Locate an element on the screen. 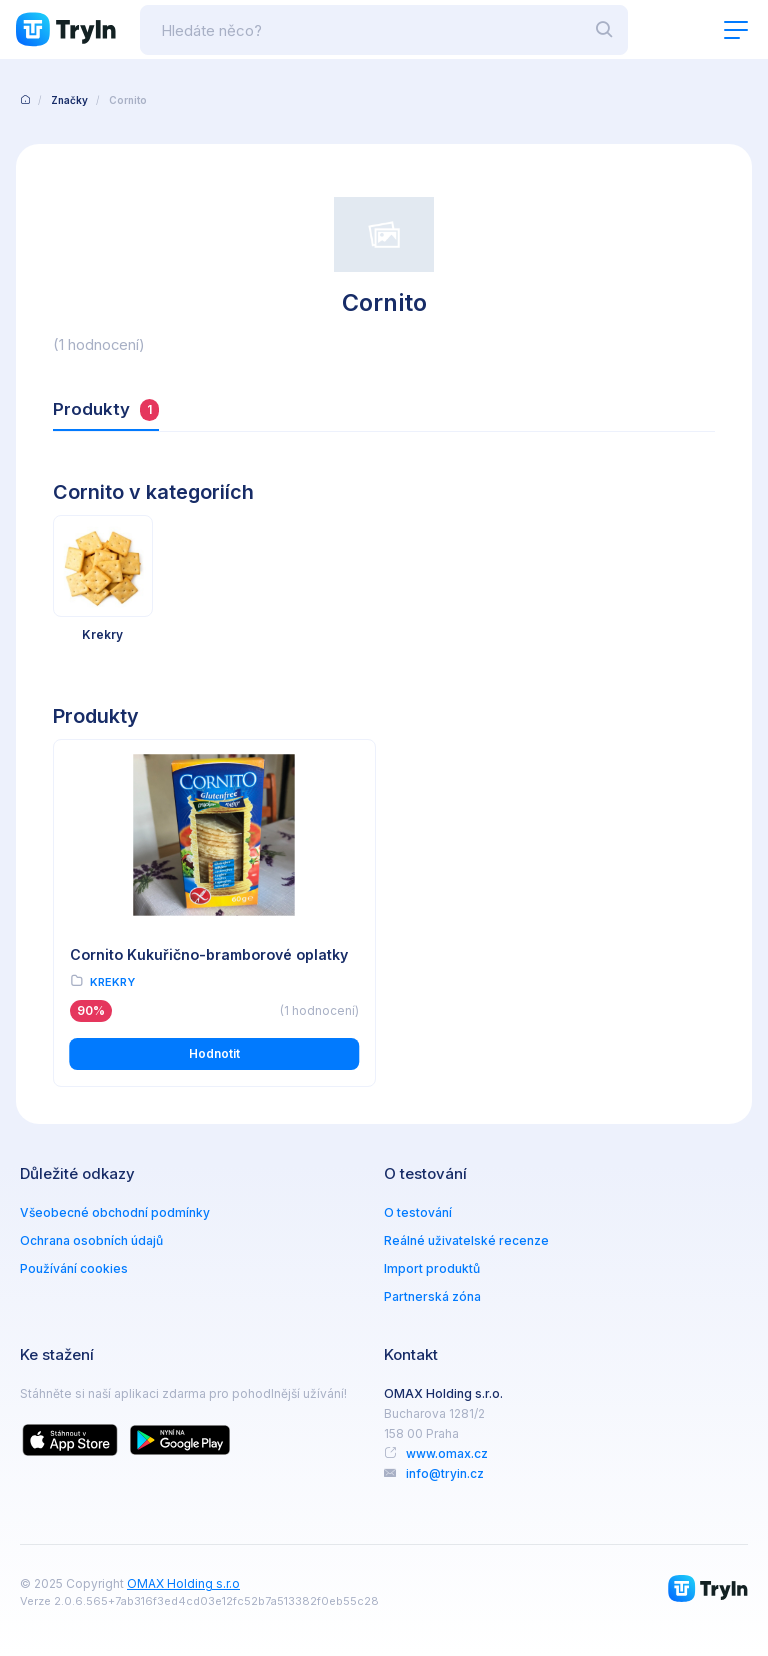 This screenshot has width=768, height=1656. info@tryin.cz is located at coordinates (445, 1473).